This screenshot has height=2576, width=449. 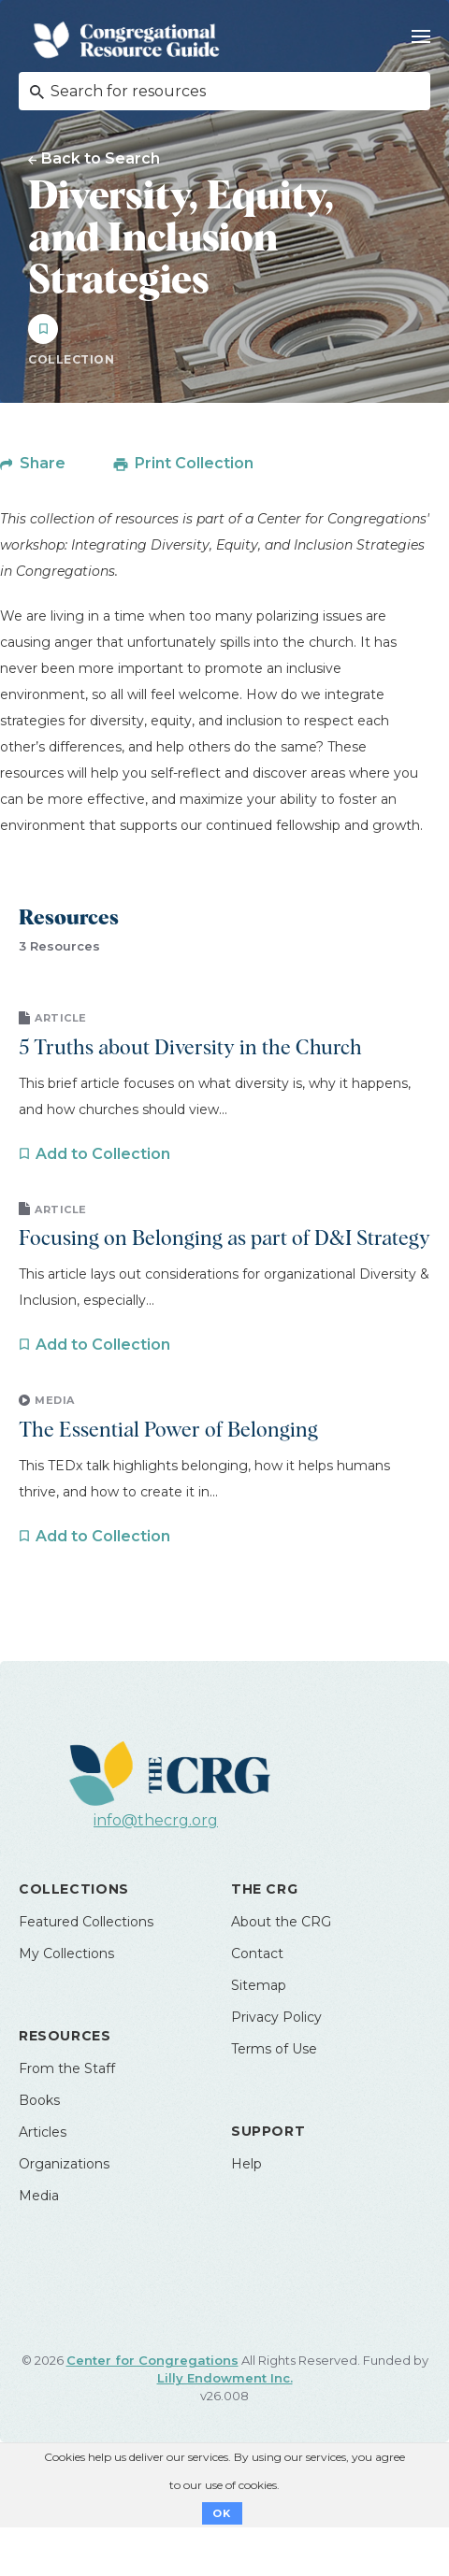 I want to click on Help, so click(x=246, y=2163).